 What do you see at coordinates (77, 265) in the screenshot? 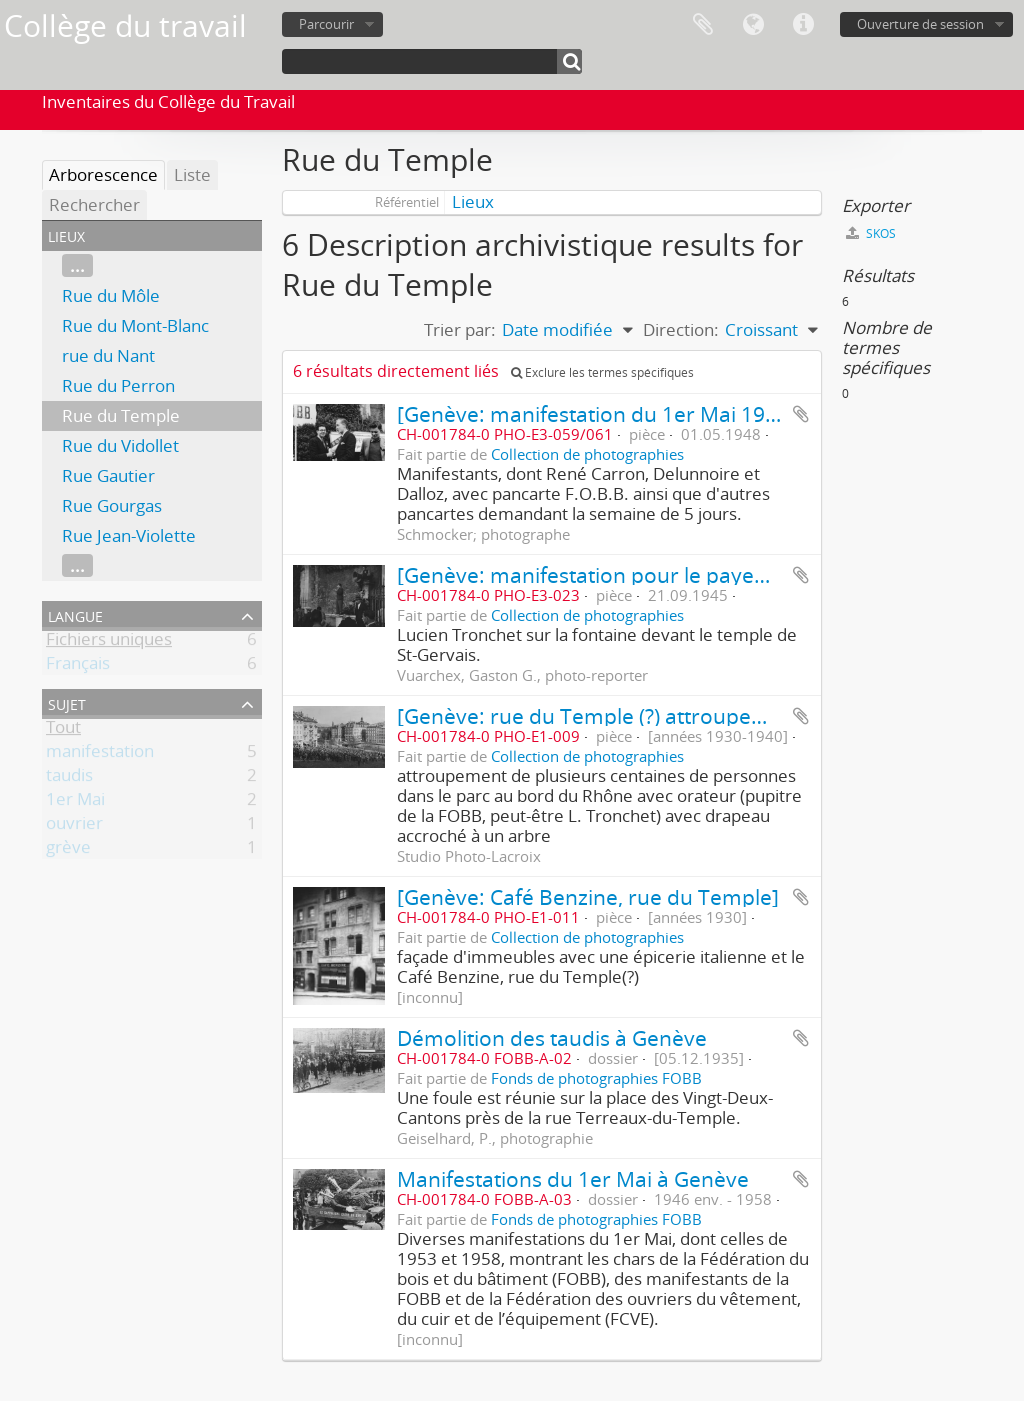
I see `...` at bounding box center [77, 265].